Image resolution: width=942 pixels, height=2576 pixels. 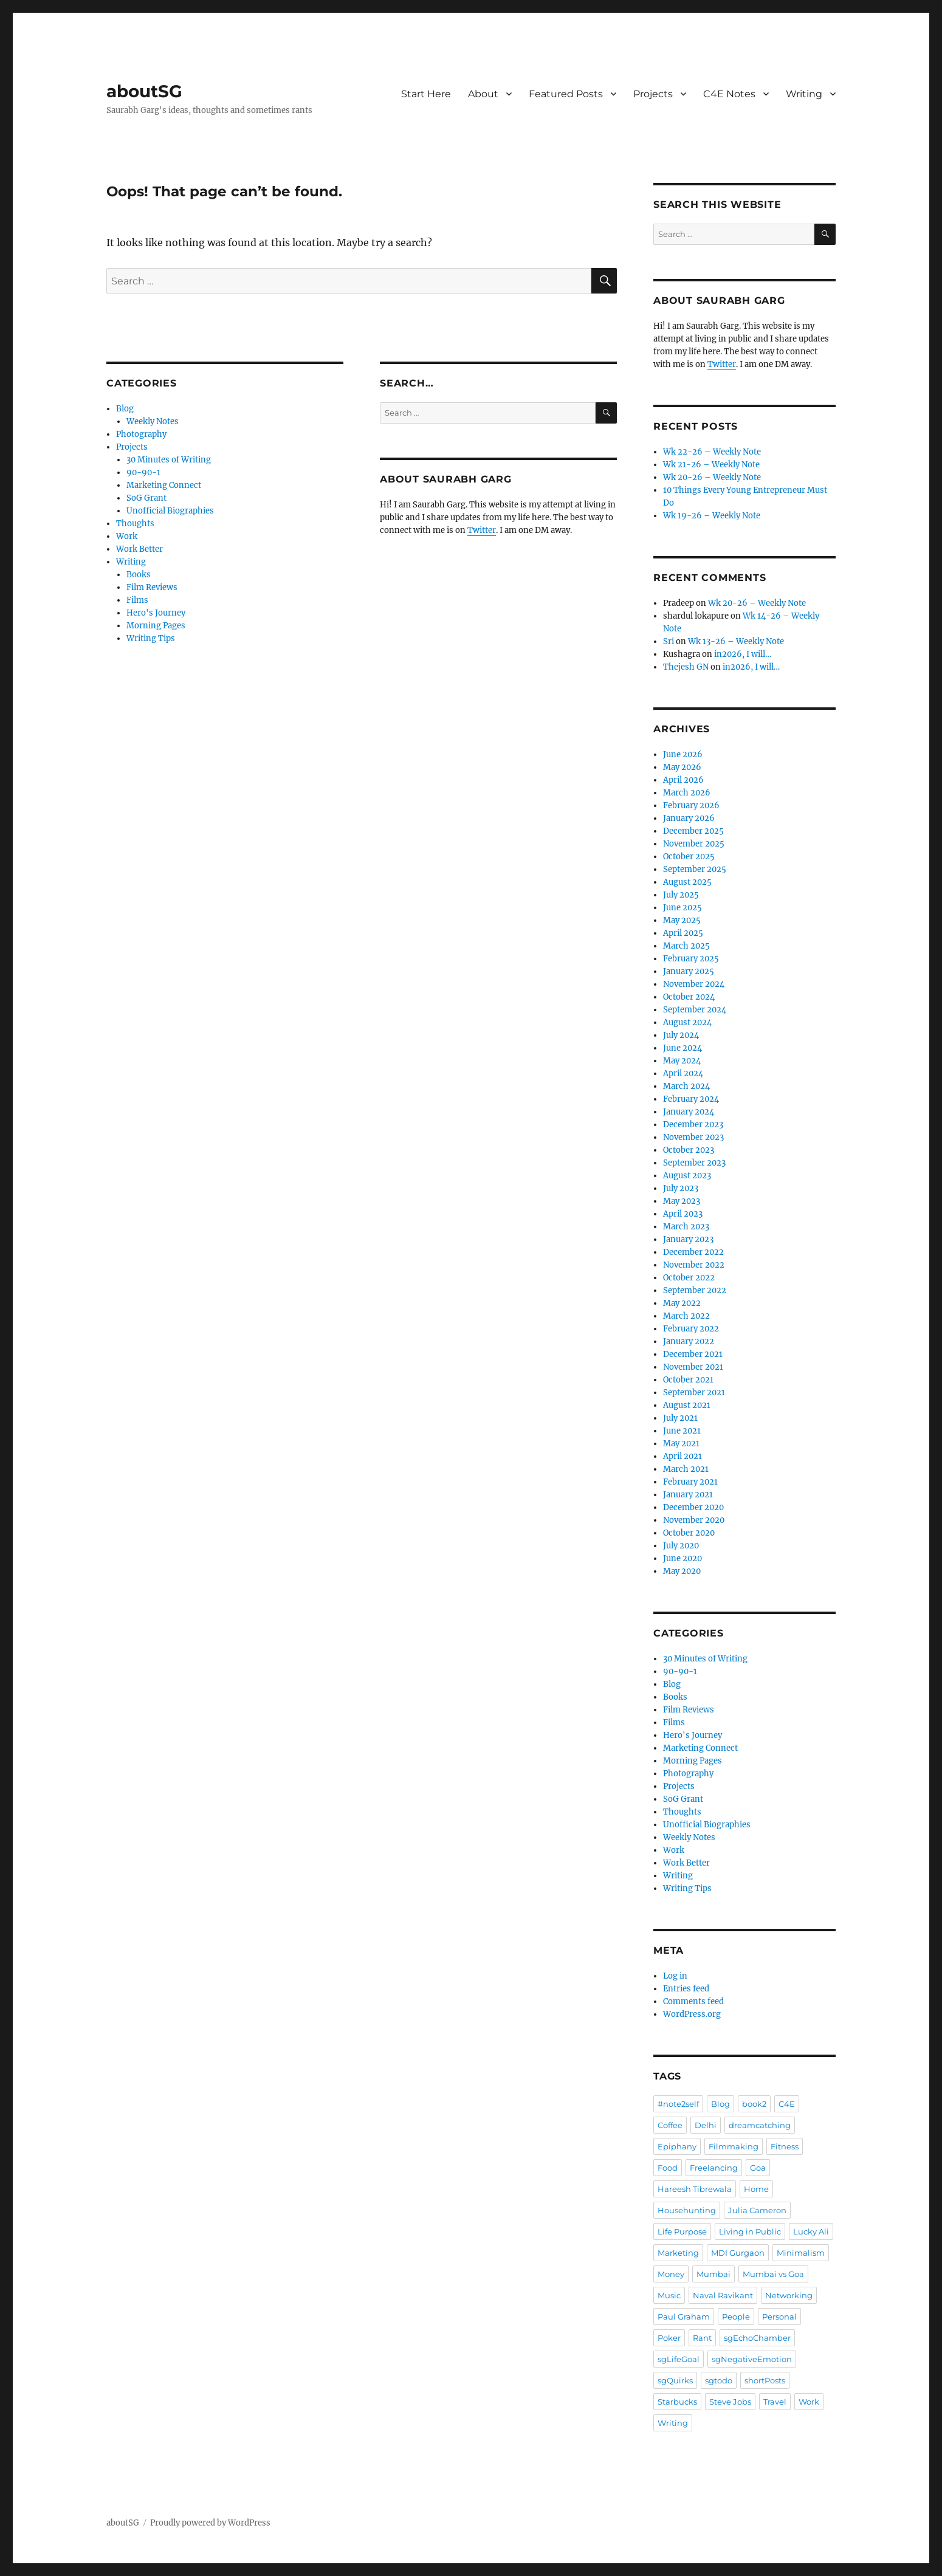 What do you see at coordinates (682, 920) in the screenshot?
I see `May 2025` at bounding box center [682, 920].